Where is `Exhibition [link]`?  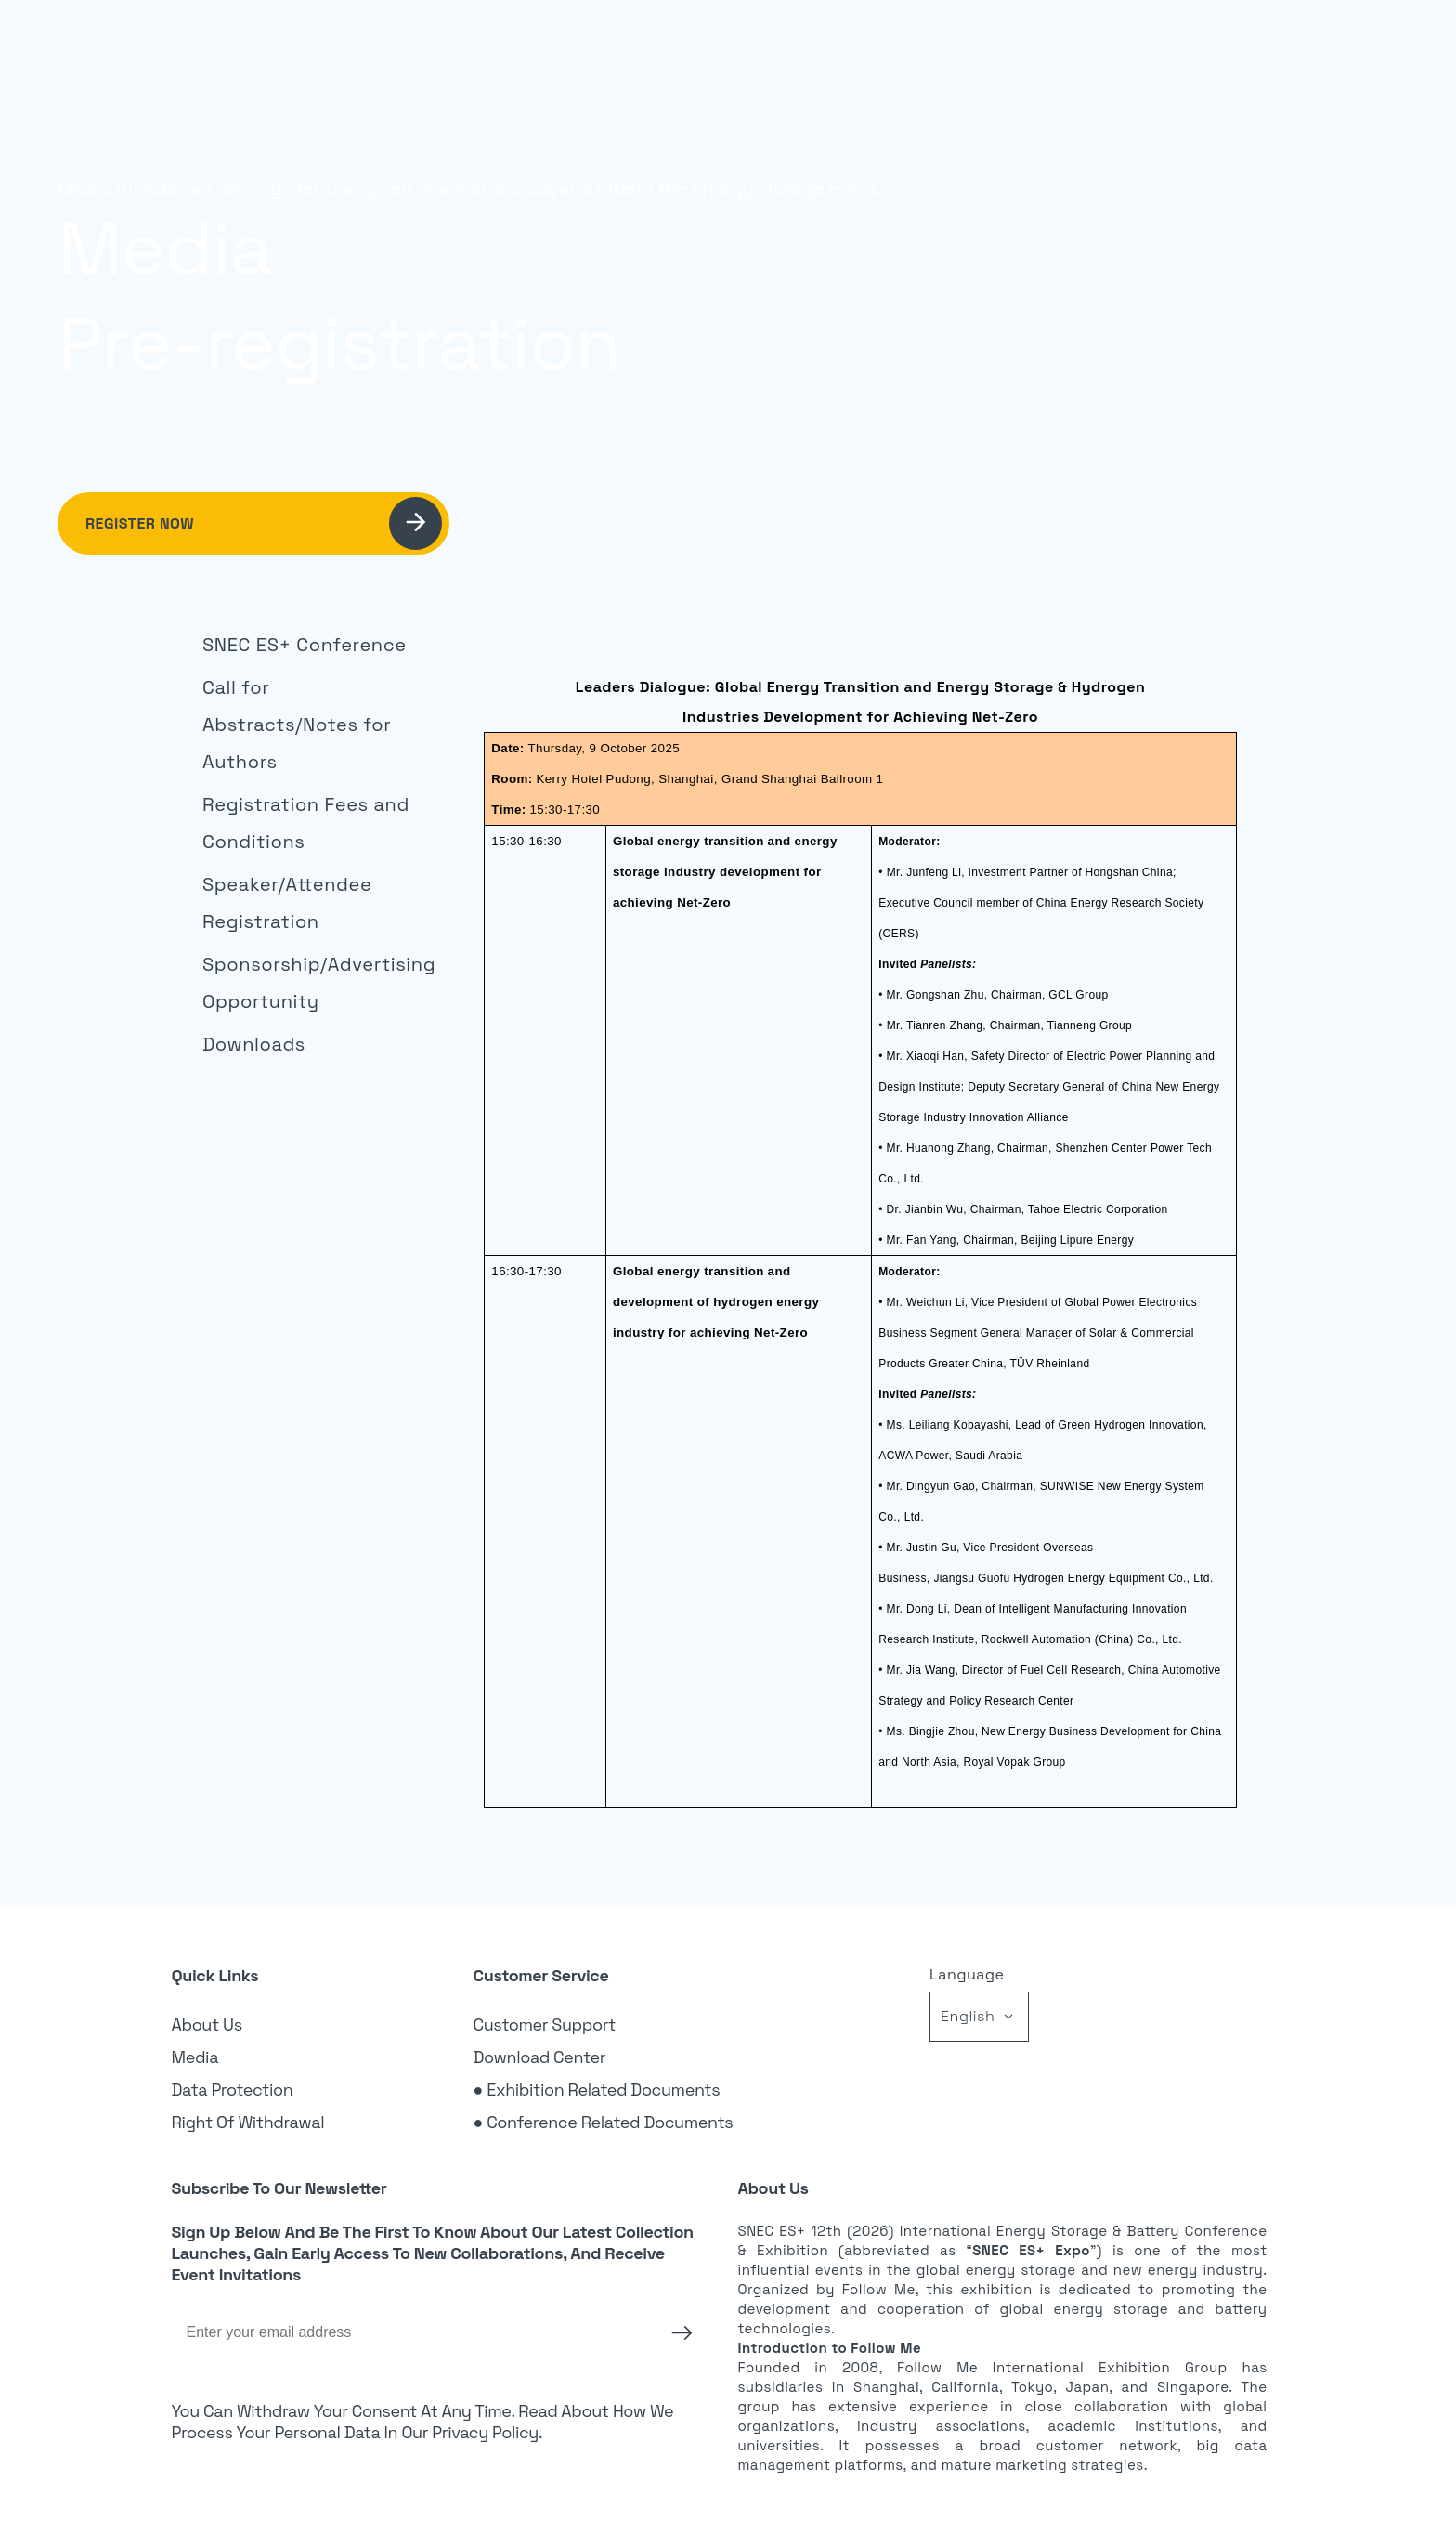
Exhibition [link] is located at coordinates (720, 42).